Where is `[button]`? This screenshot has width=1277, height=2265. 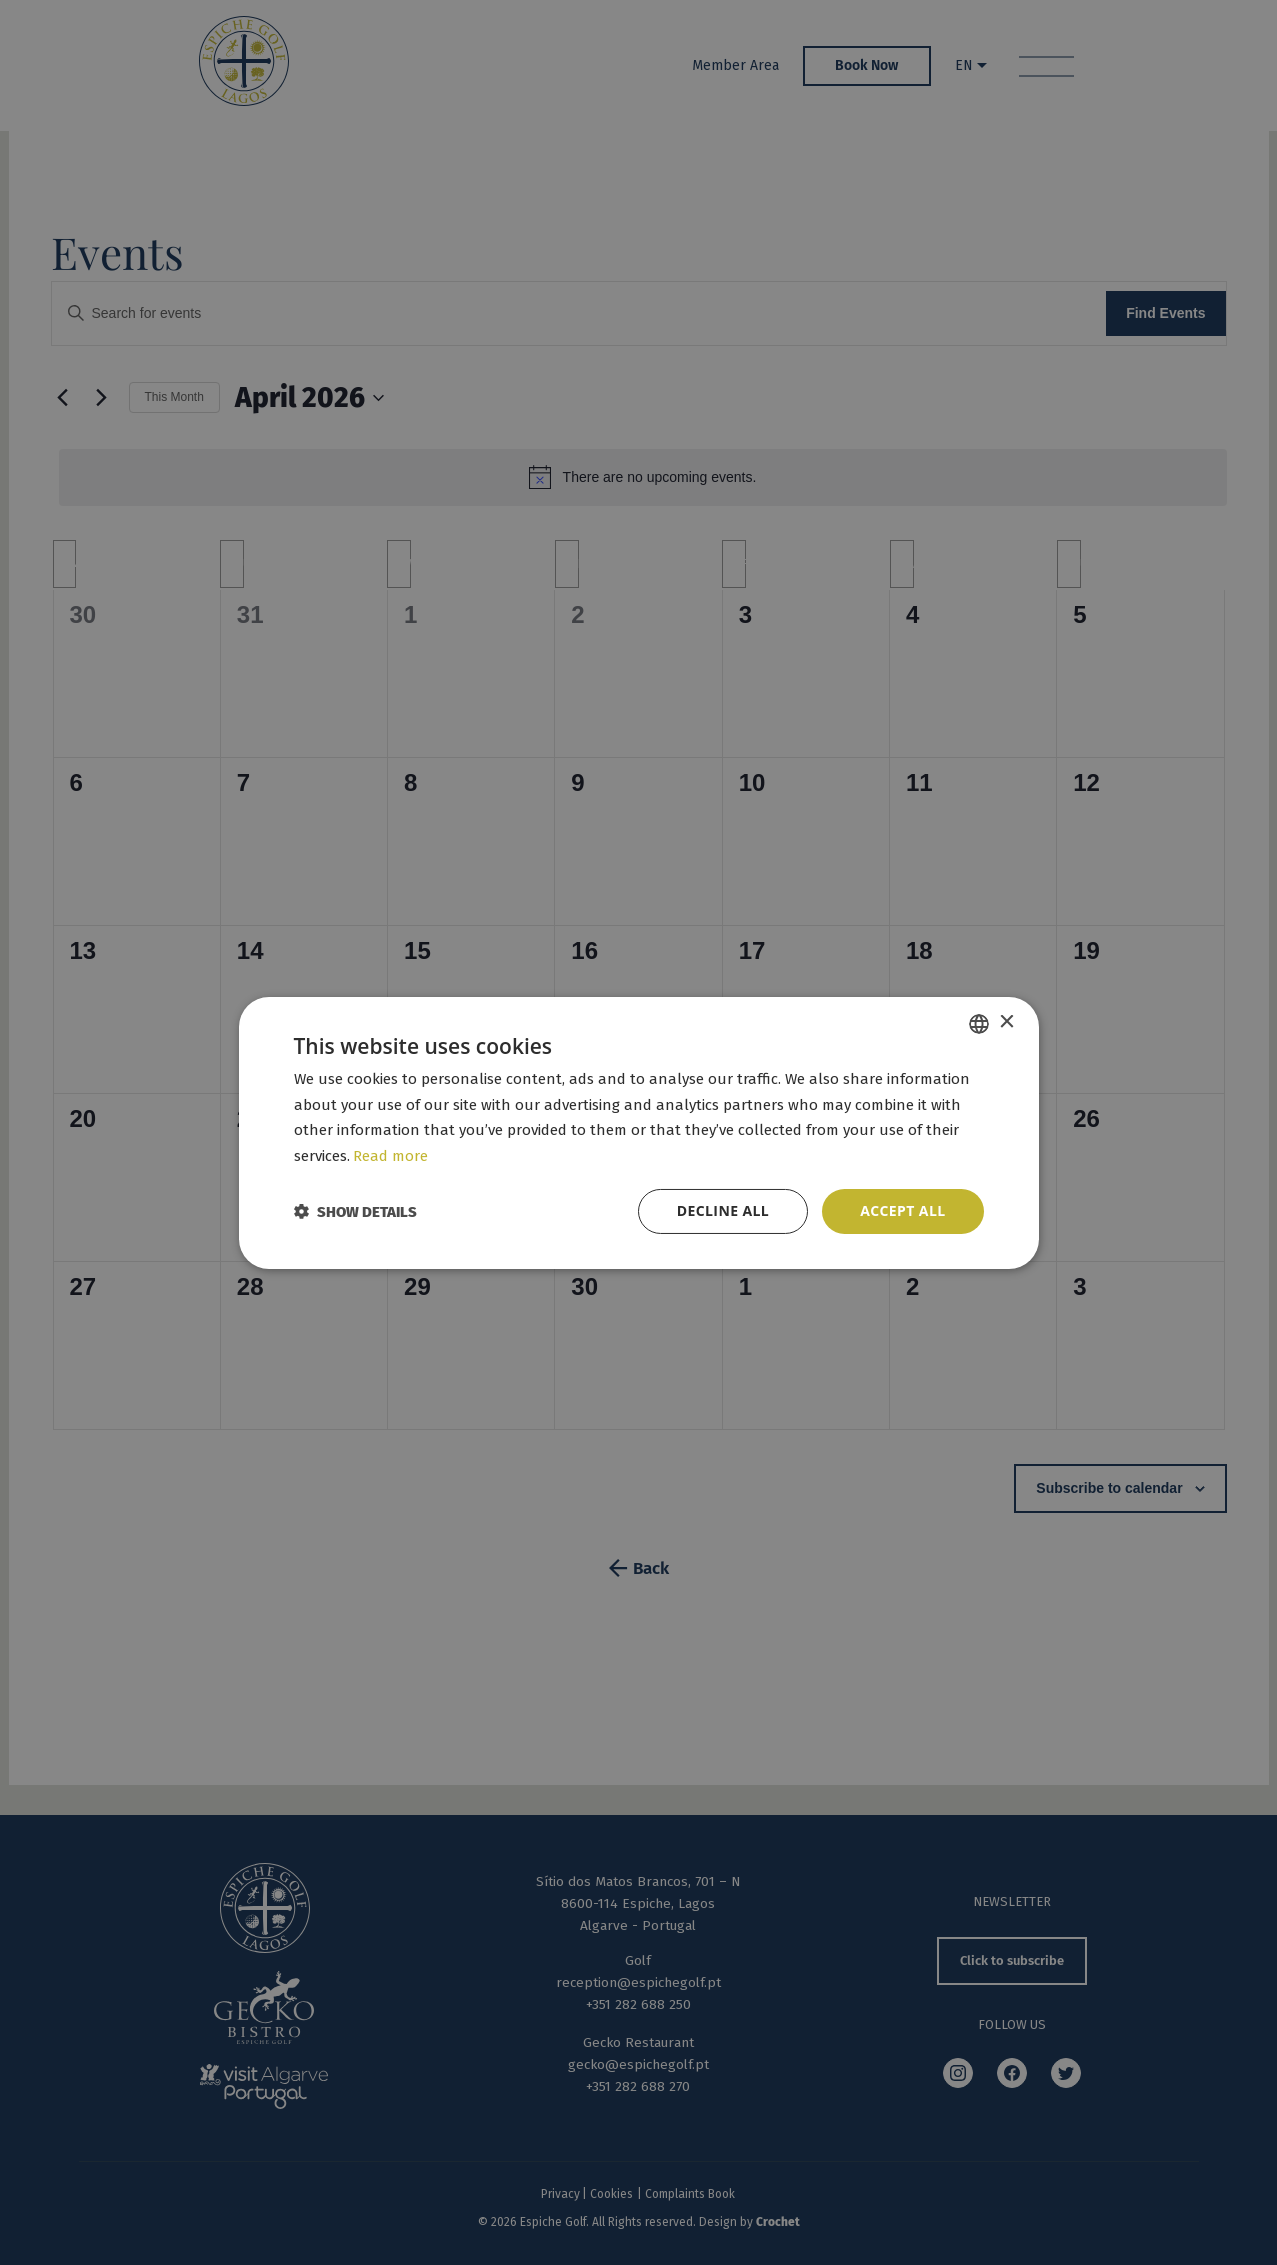
[button] is located at coordinates (356, 1211).